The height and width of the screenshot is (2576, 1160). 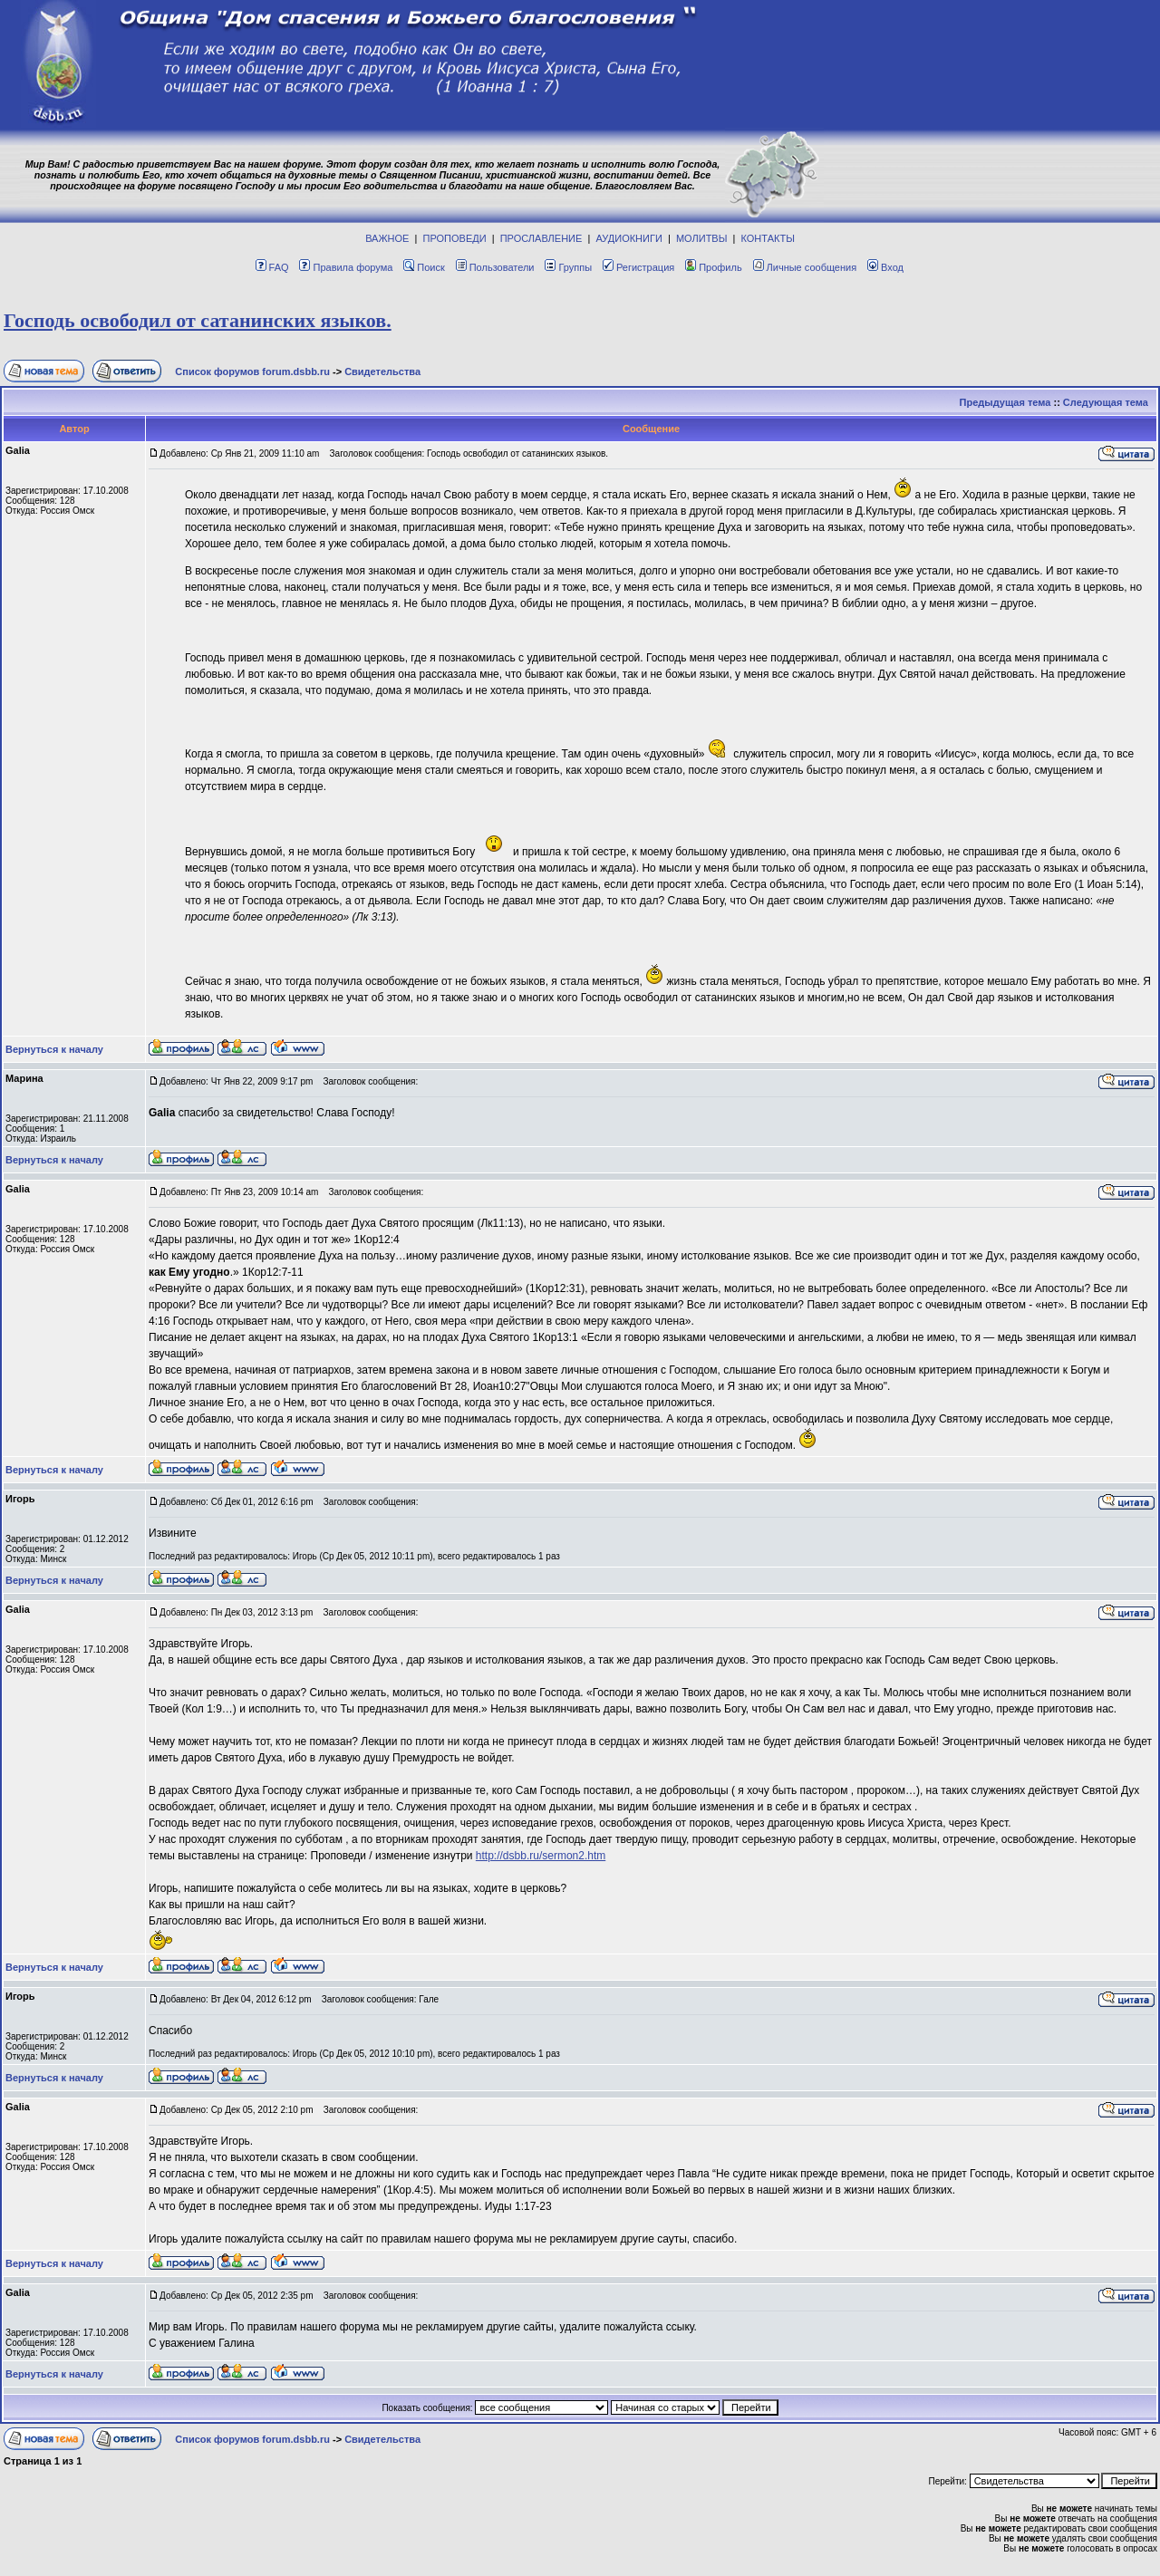 I want to click on Группы, so click(x=568, y=267).